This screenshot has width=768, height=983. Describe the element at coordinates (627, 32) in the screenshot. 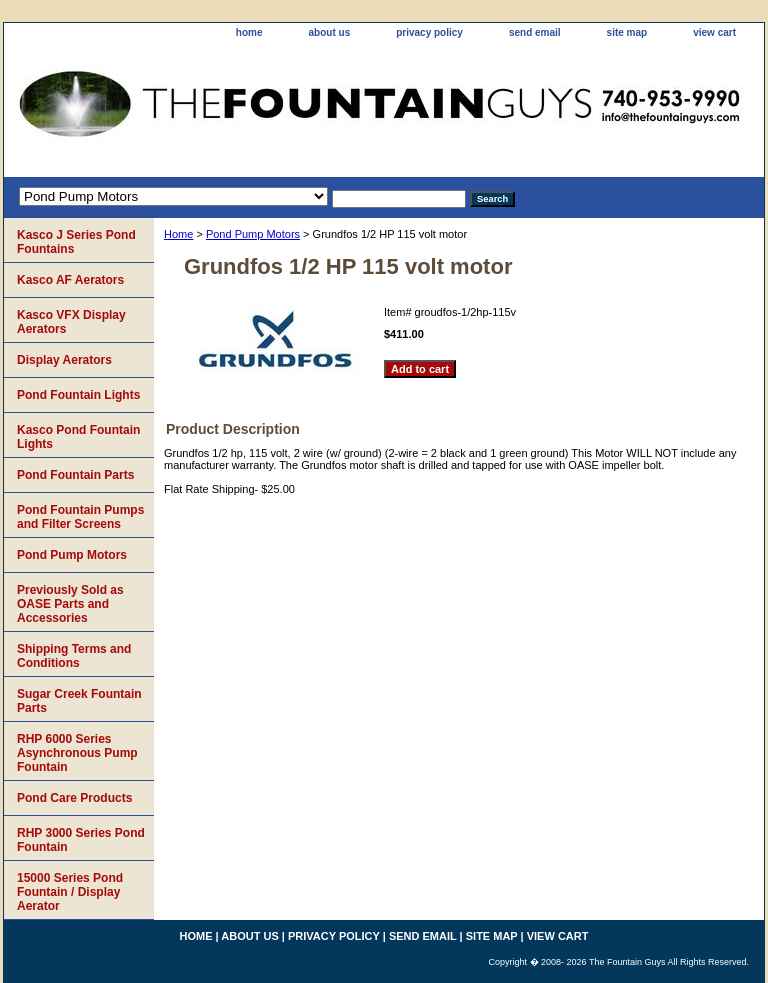

I see `site map` at that location.